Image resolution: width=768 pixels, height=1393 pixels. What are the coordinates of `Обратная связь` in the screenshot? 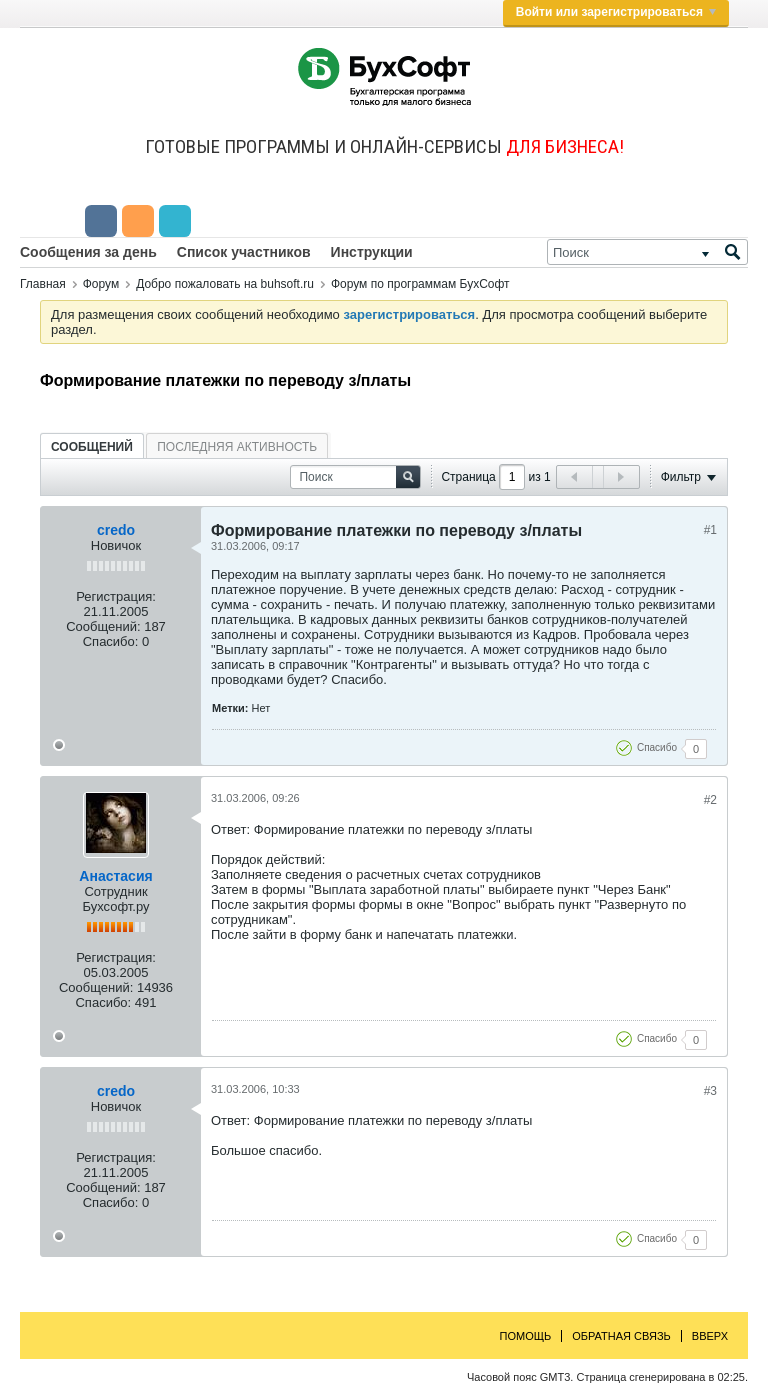 It's located at (621, 1336).